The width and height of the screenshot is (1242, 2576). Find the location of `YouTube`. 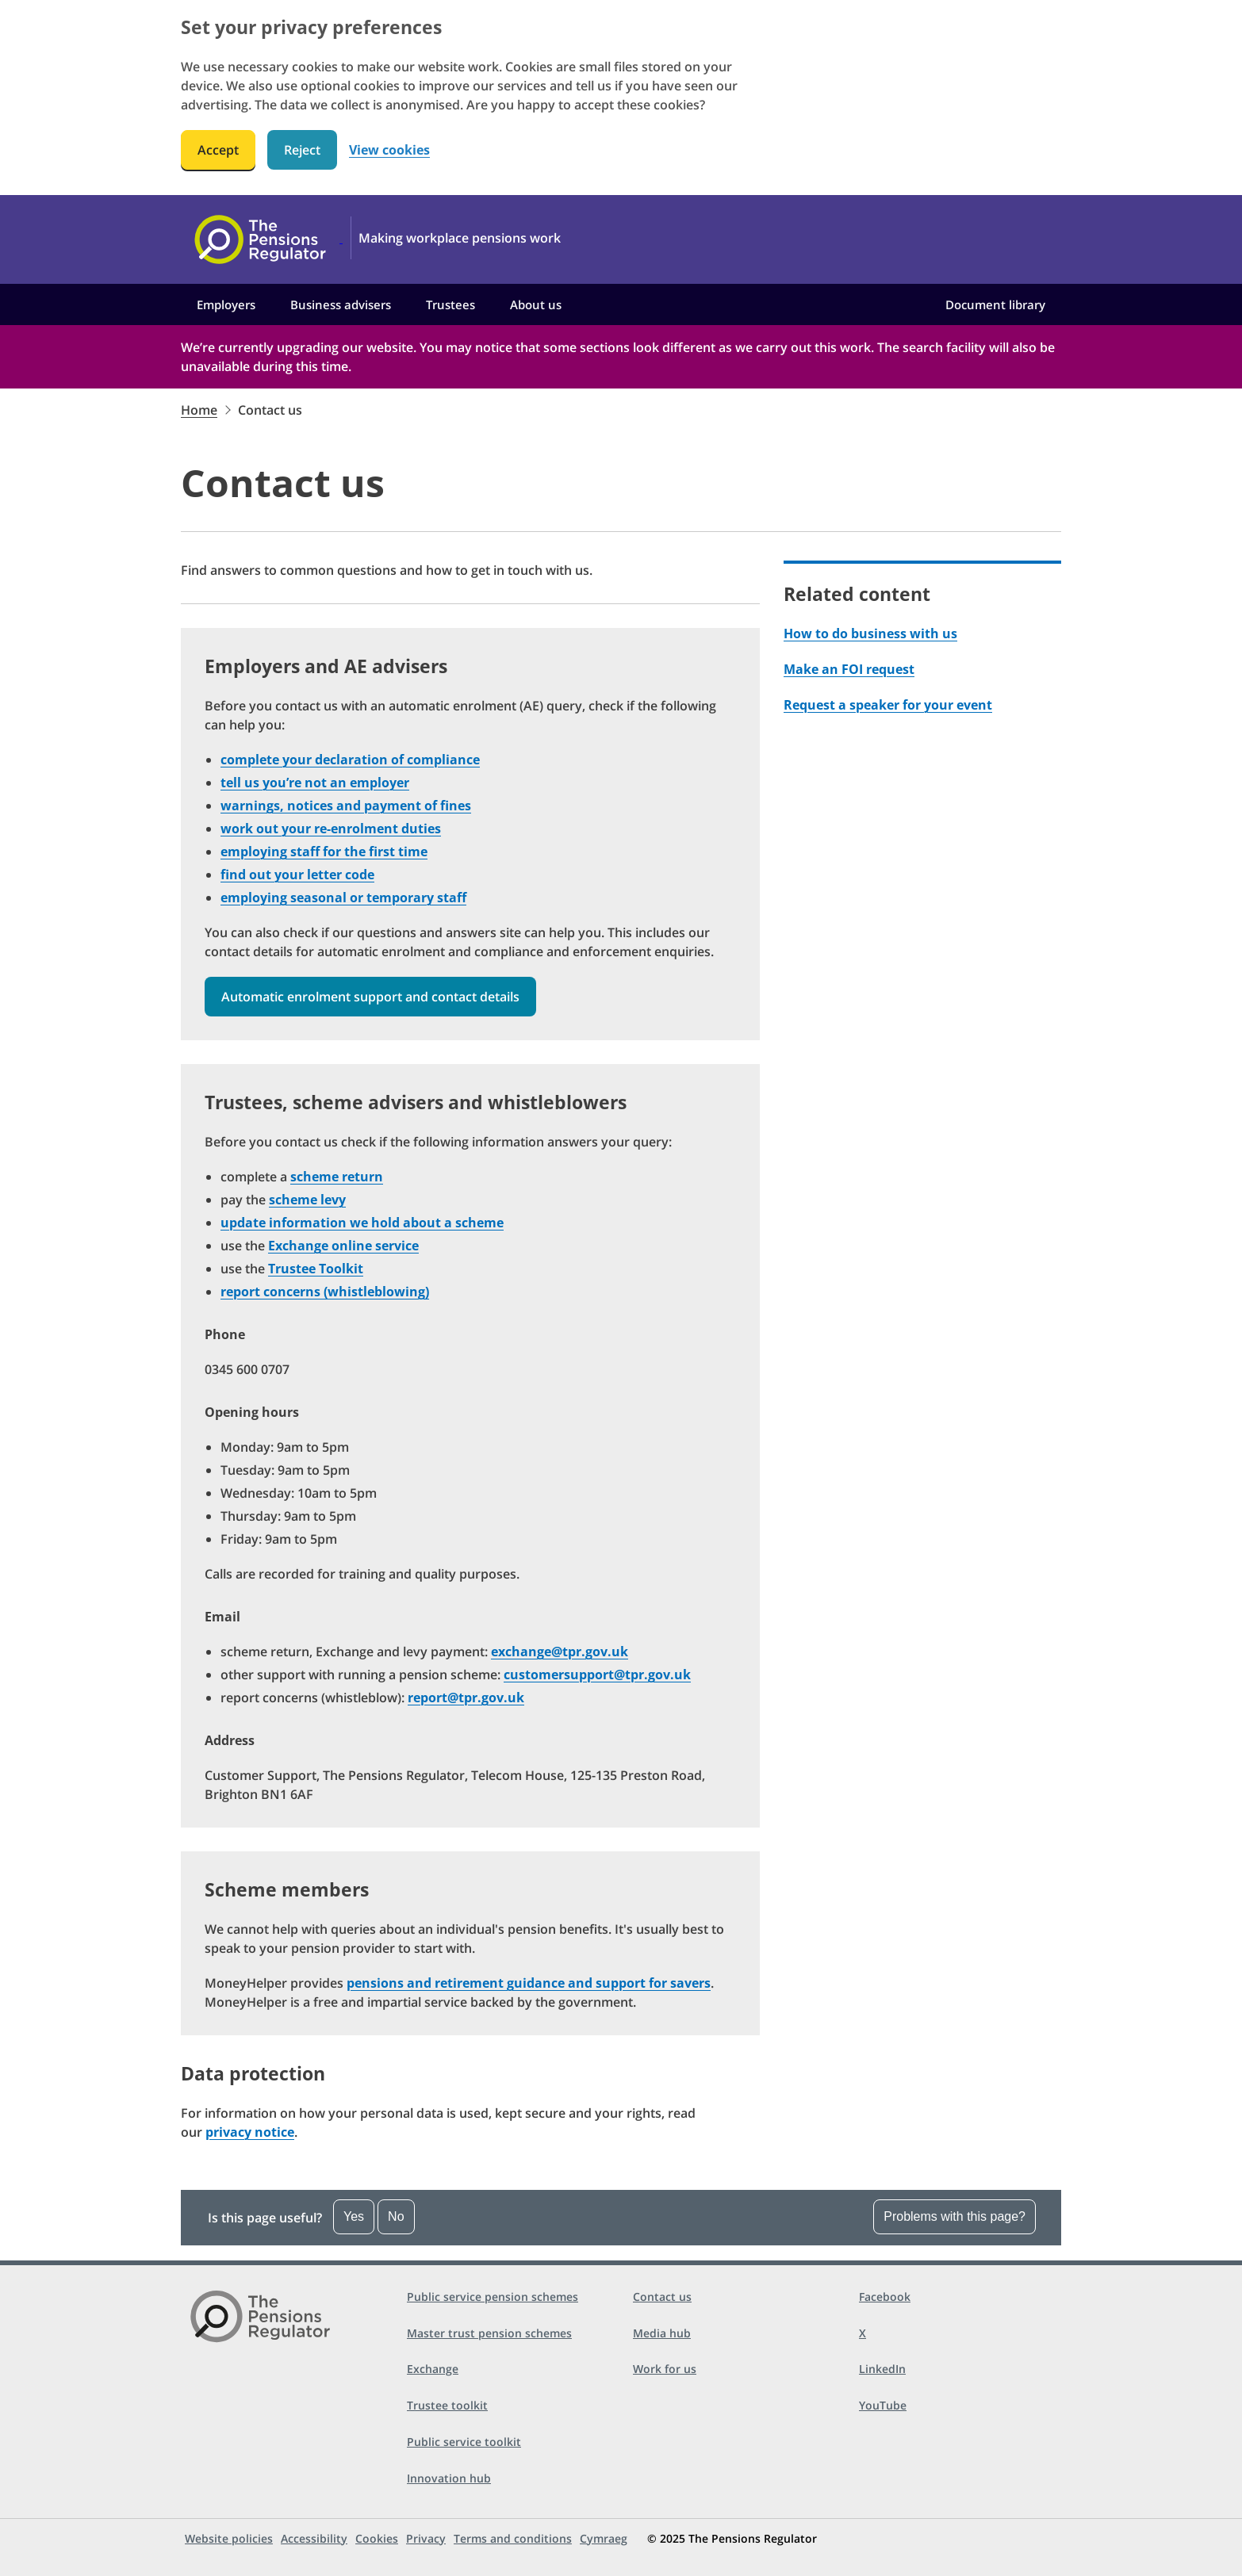

YouTube is located at coordinates (883, 2405).